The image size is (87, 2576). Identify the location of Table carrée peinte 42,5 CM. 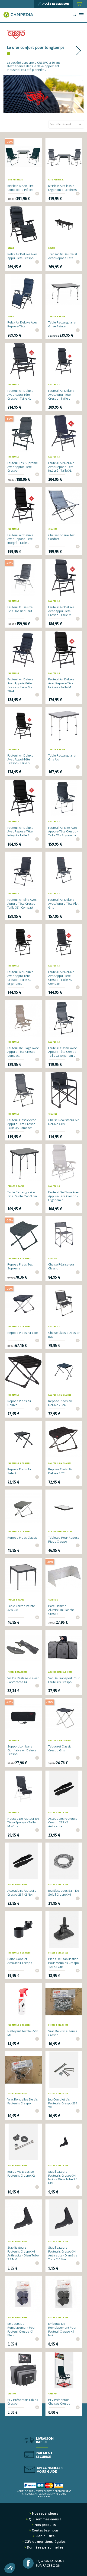
(21, 1608).